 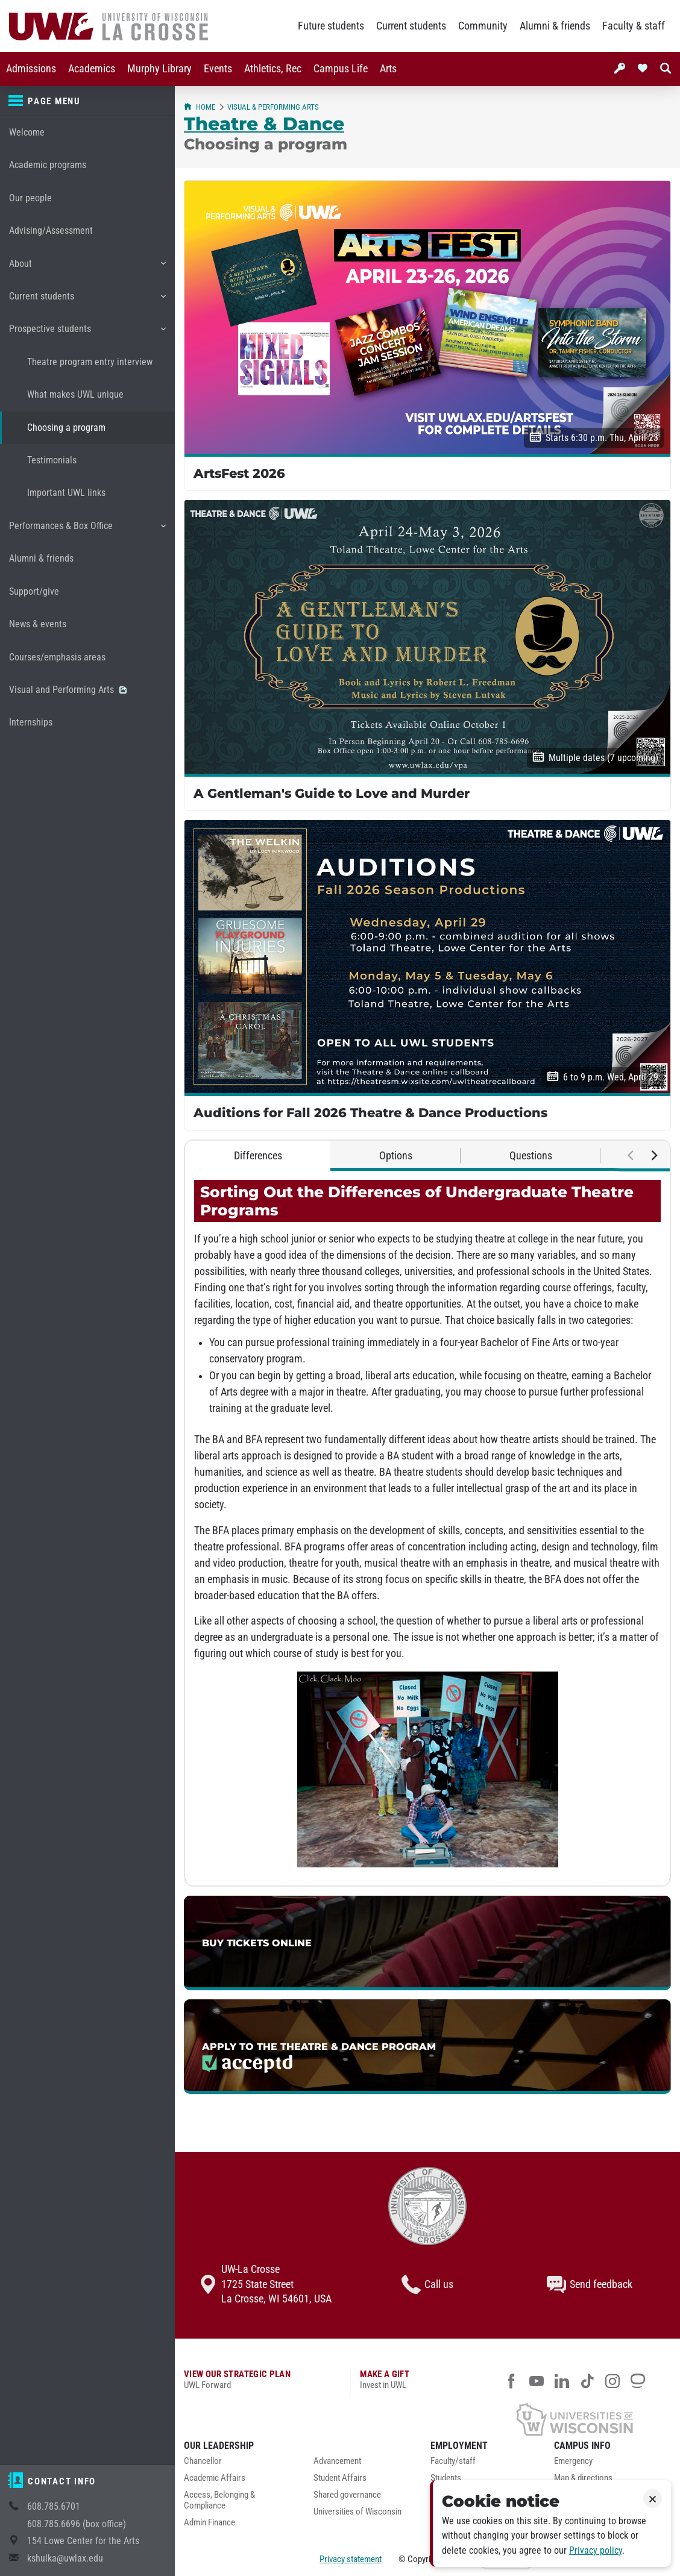 I want to click on kshulka@uwlax.edu, so click(x=65, y=2558).